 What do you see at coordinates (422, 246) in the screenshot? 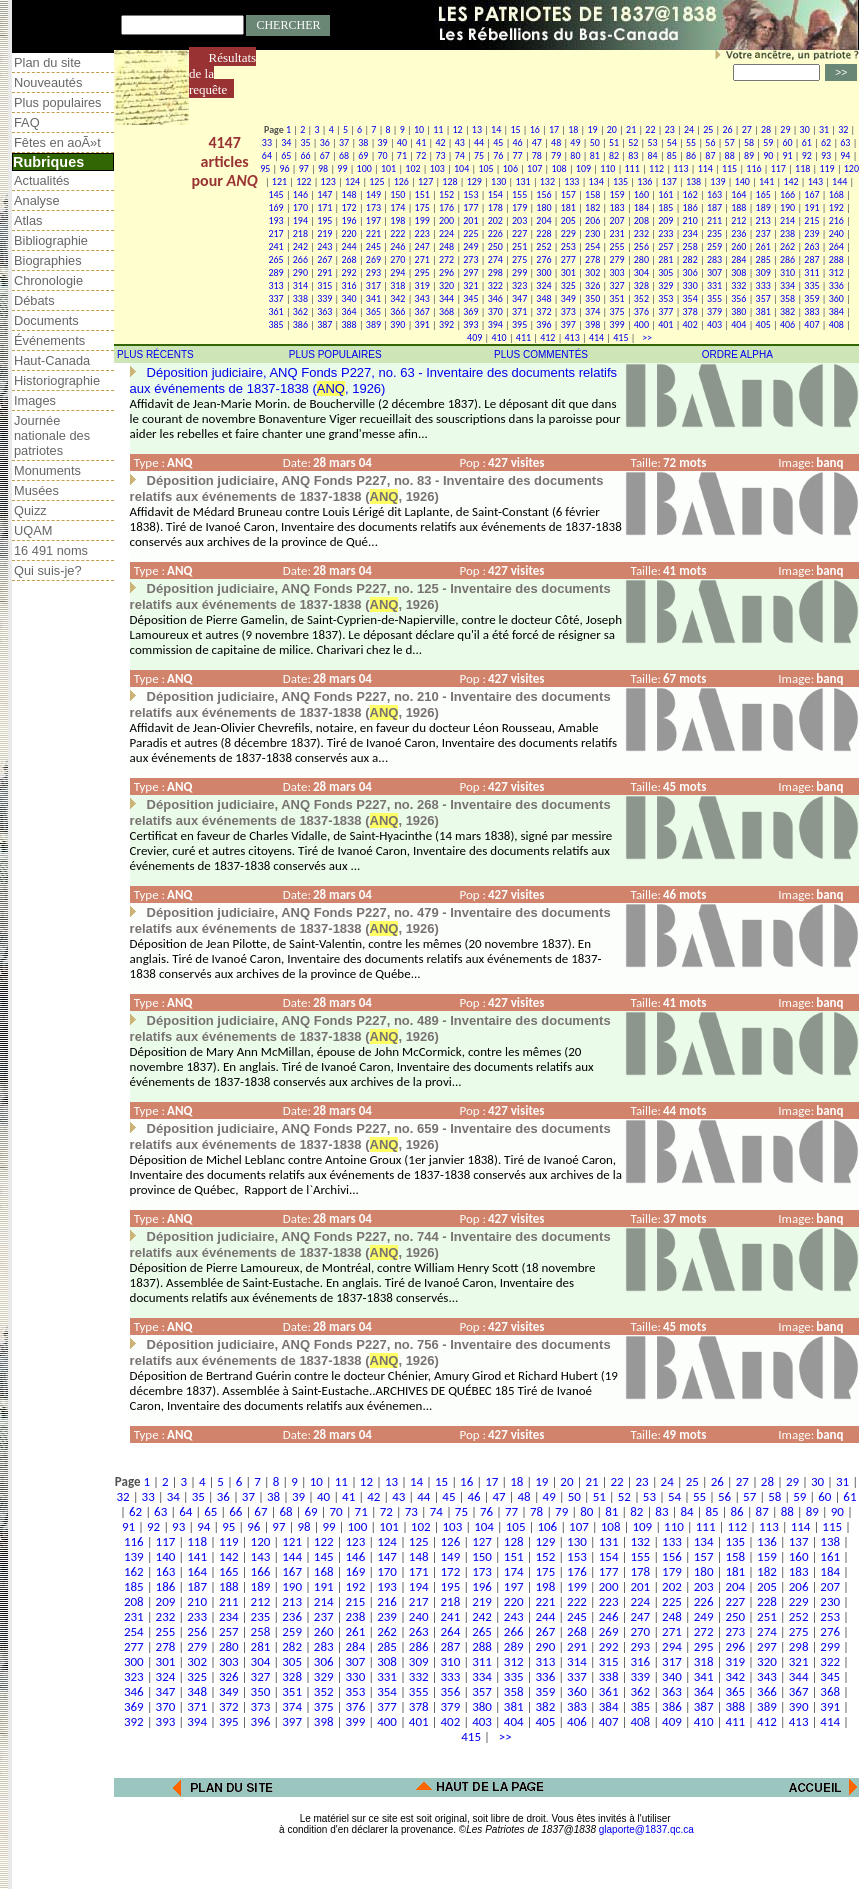
I see `247` at bounding box center [422, 246].